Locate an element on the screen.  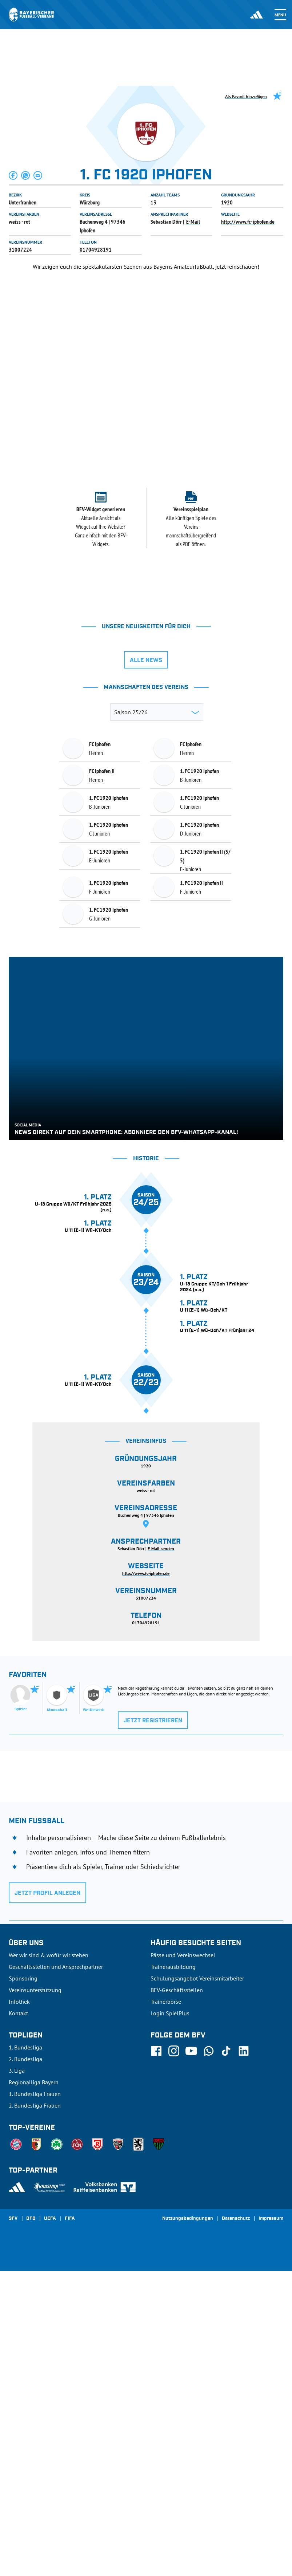
E-Mail is located at coordinates (193, 221).